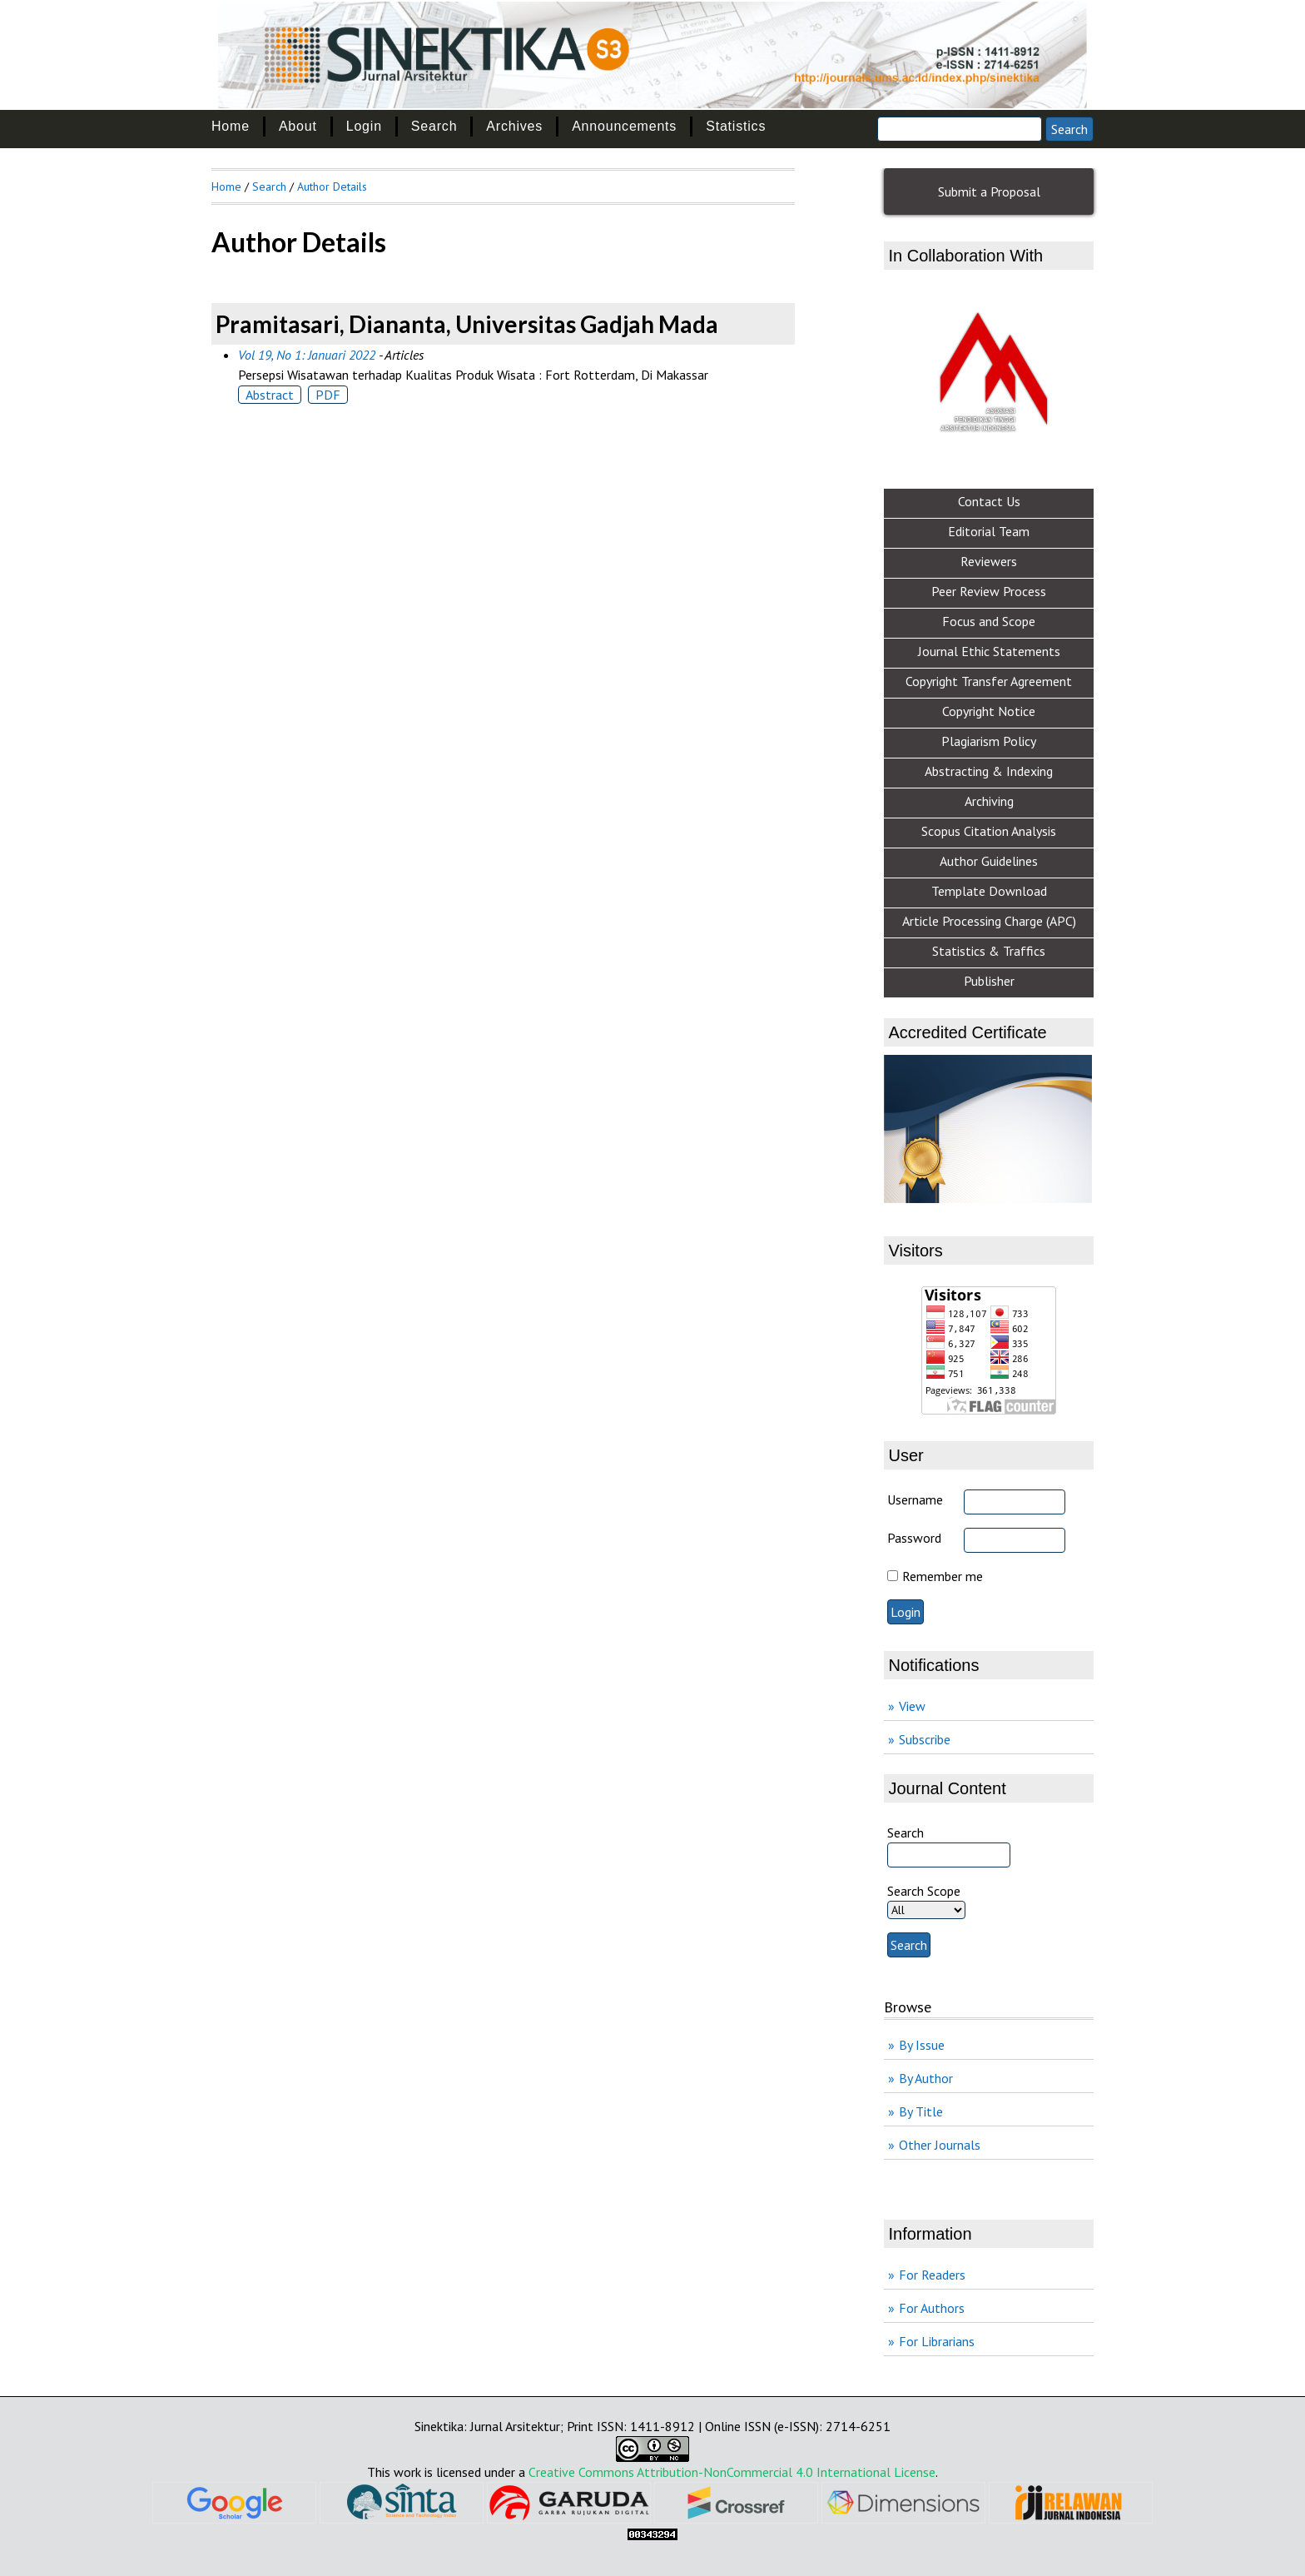 This screenshot has height=2576, width=1305. Describe the element at coordinates (270, 394) in the screenshot. I see `Abstract` at that location.